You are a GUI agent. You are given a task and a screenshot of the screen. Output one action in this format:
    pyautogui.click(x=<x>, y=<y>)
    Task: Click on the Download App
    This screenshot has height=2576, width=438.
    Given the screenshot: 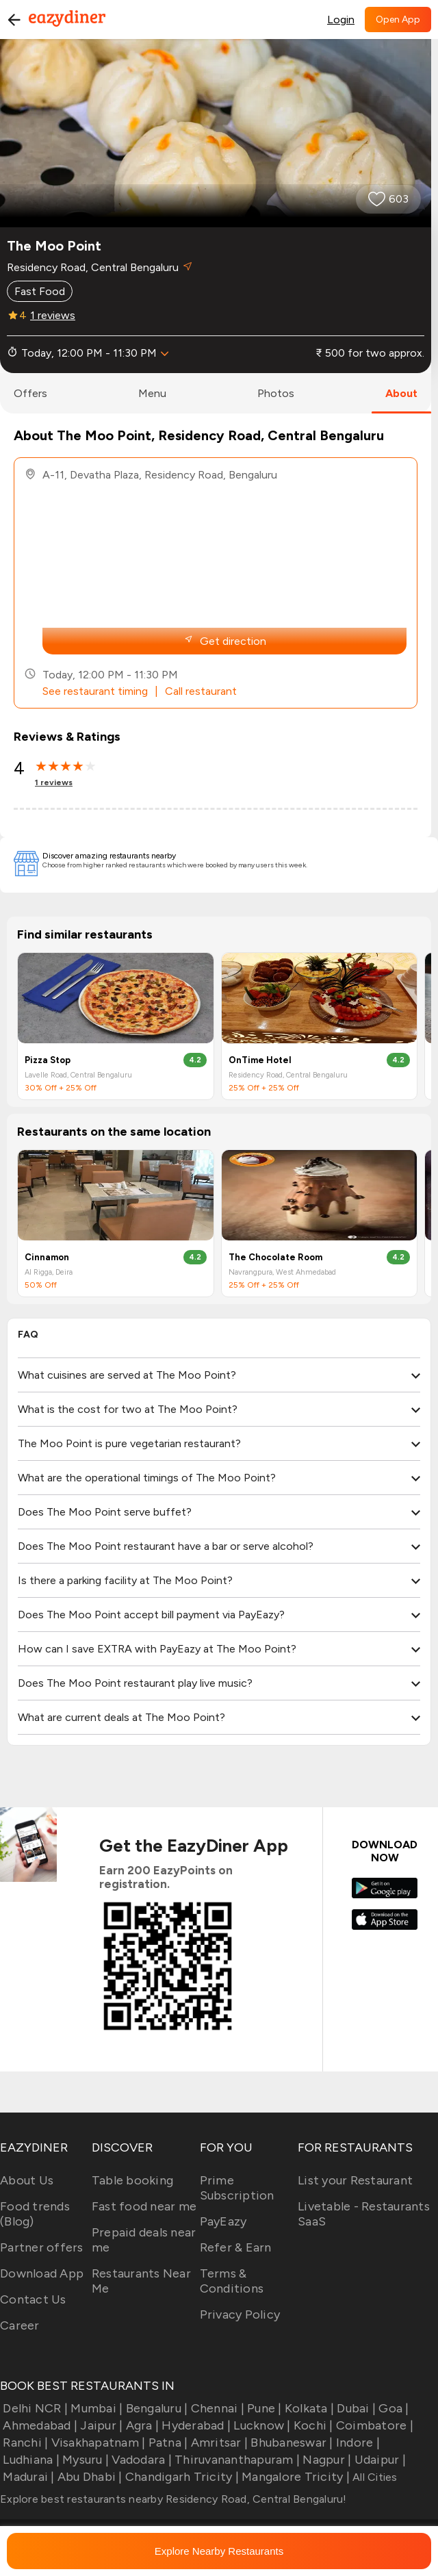 What is the action you would take?
    pyautogui.click(x=41, y=2273)
    